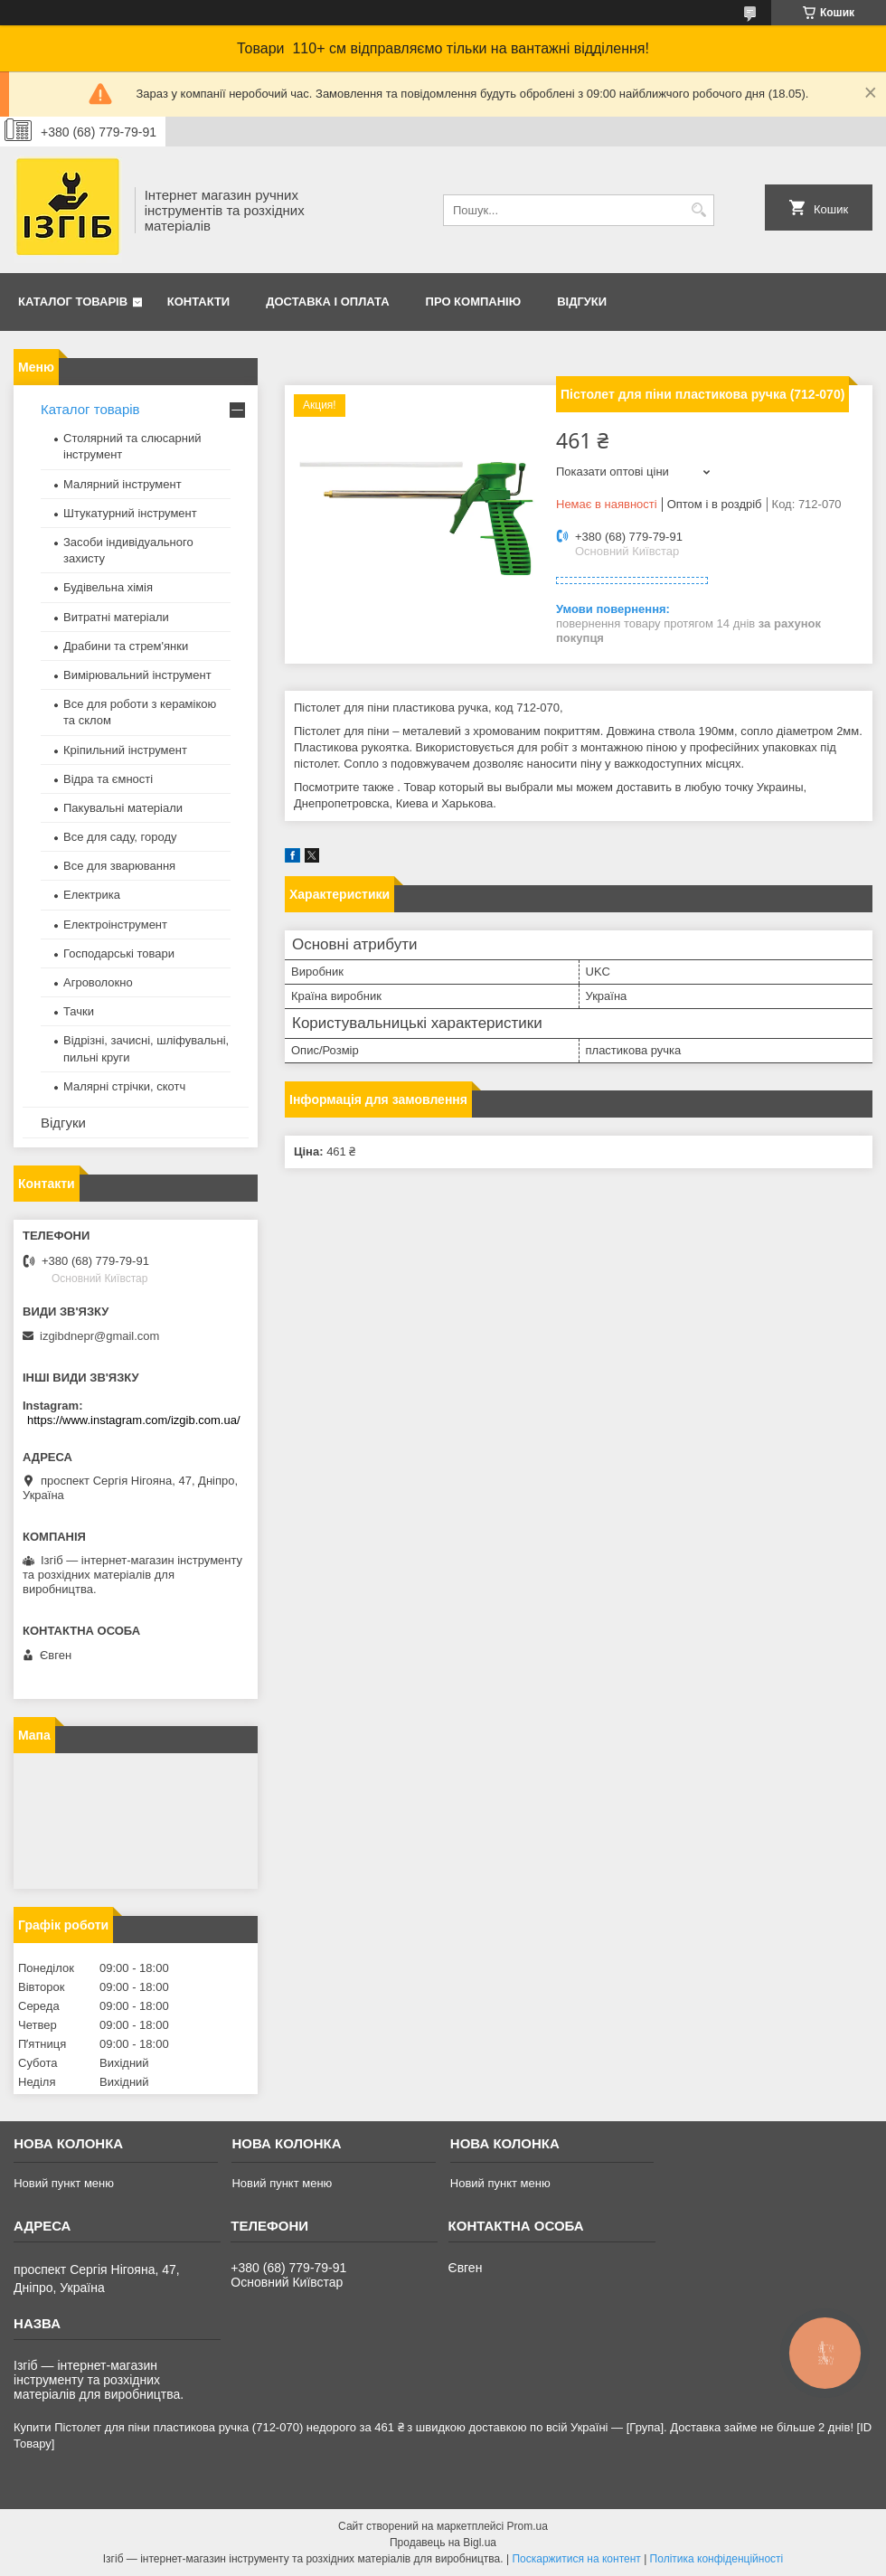  What do you see at coordinates (137, 675) in the screenshot?
I see `Вимірювальний інструмент` at bounding box center [137, 675].